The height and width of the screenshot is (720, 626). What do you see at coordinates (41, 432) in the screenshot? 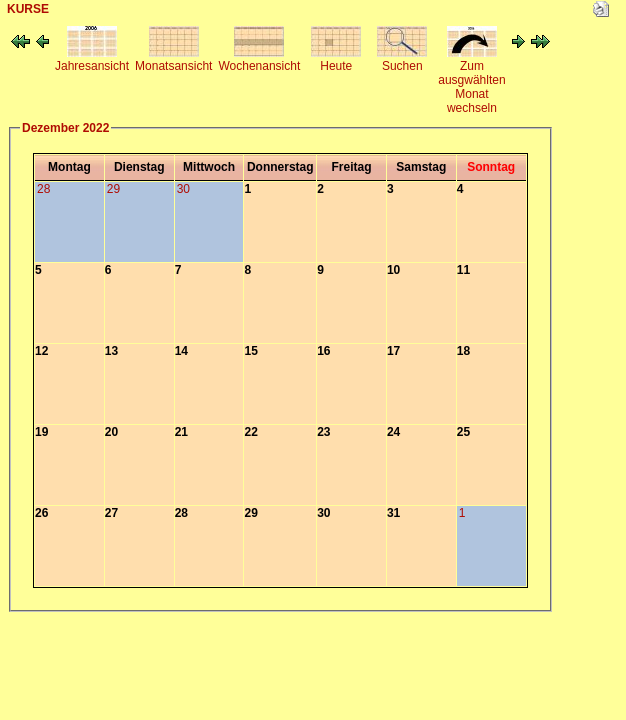
I see `19` at bounding box center [41, 432].